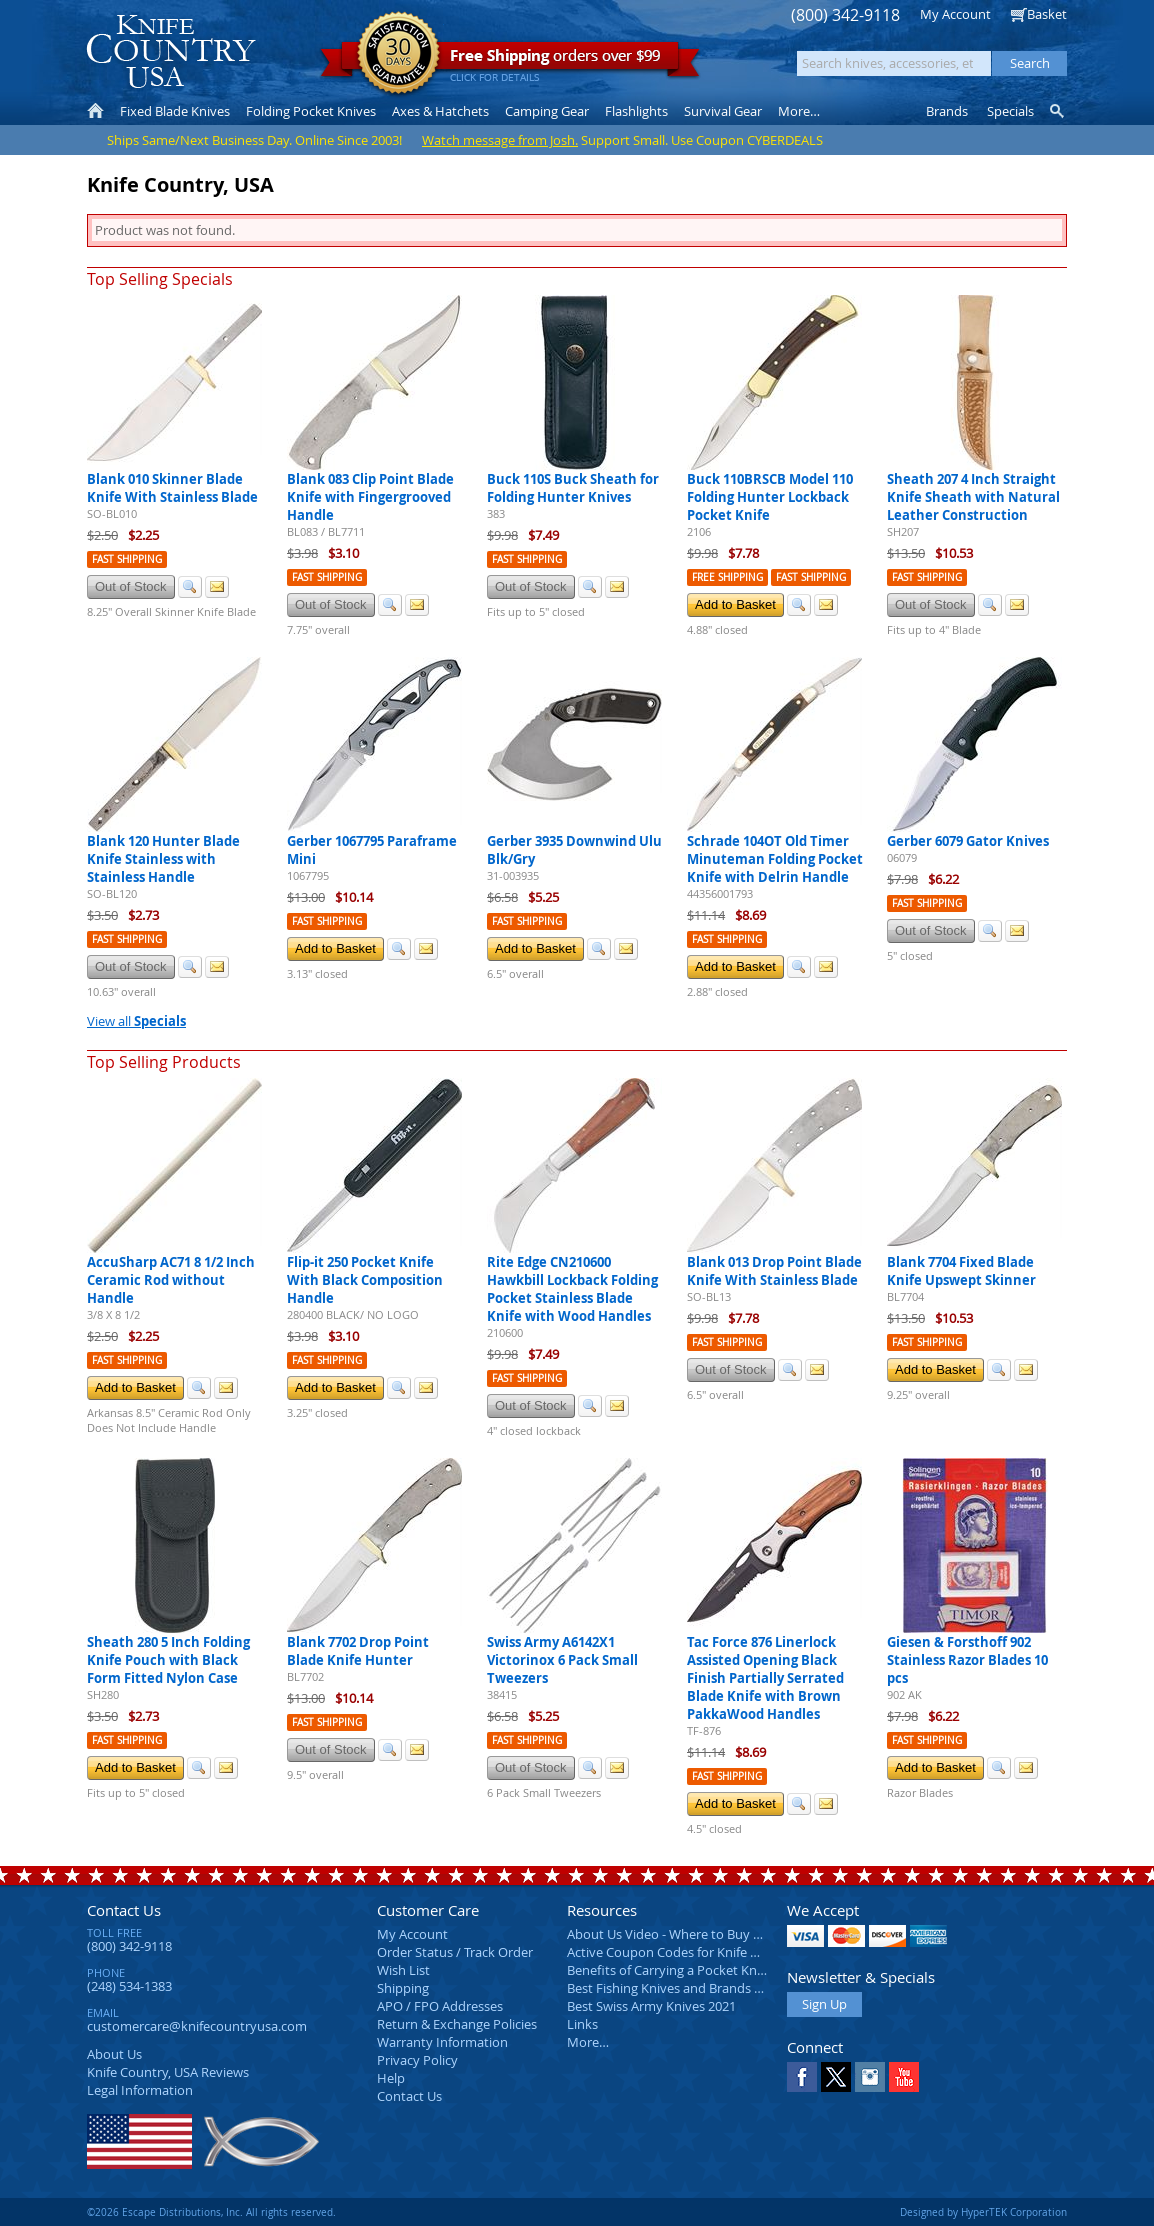 Image resolution: width=1154 pixels, height=2226 pixels. I want to click on Home, so click(95, 111).